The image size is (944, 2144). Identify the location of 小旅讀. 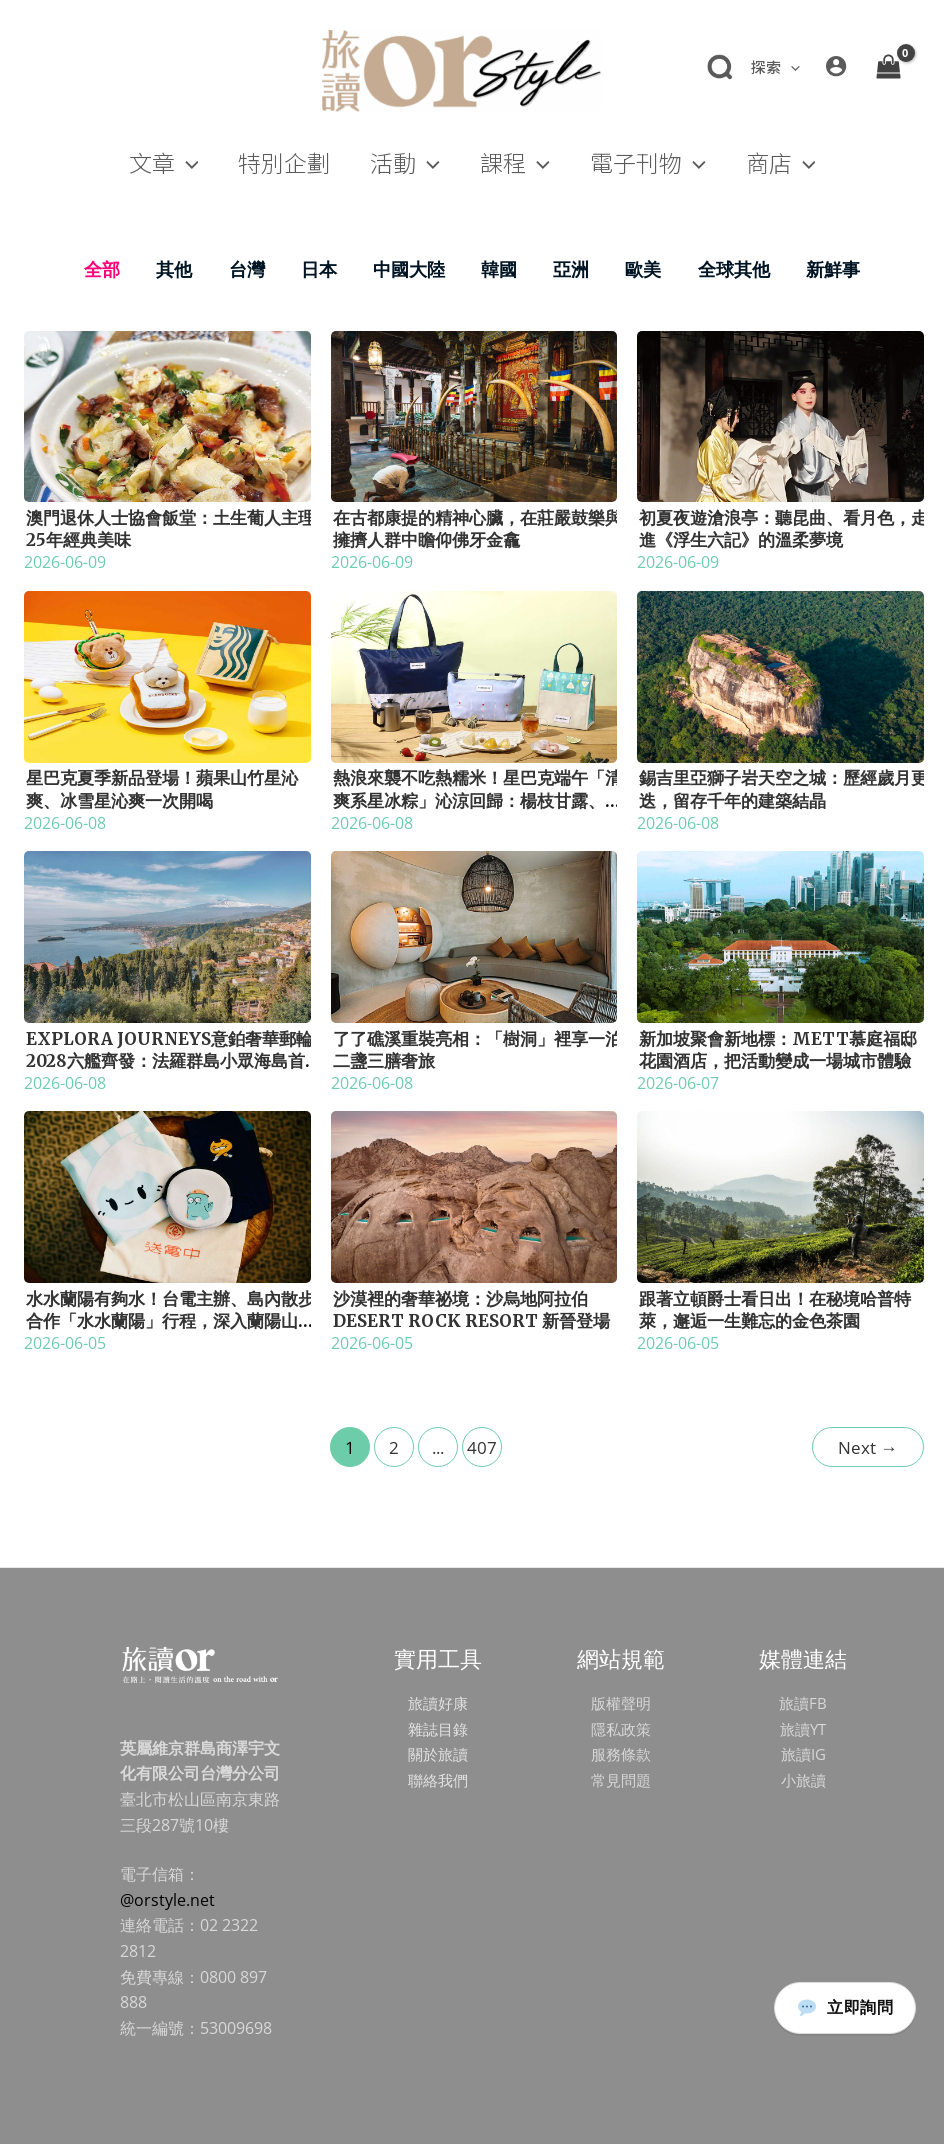
(803, 1780).